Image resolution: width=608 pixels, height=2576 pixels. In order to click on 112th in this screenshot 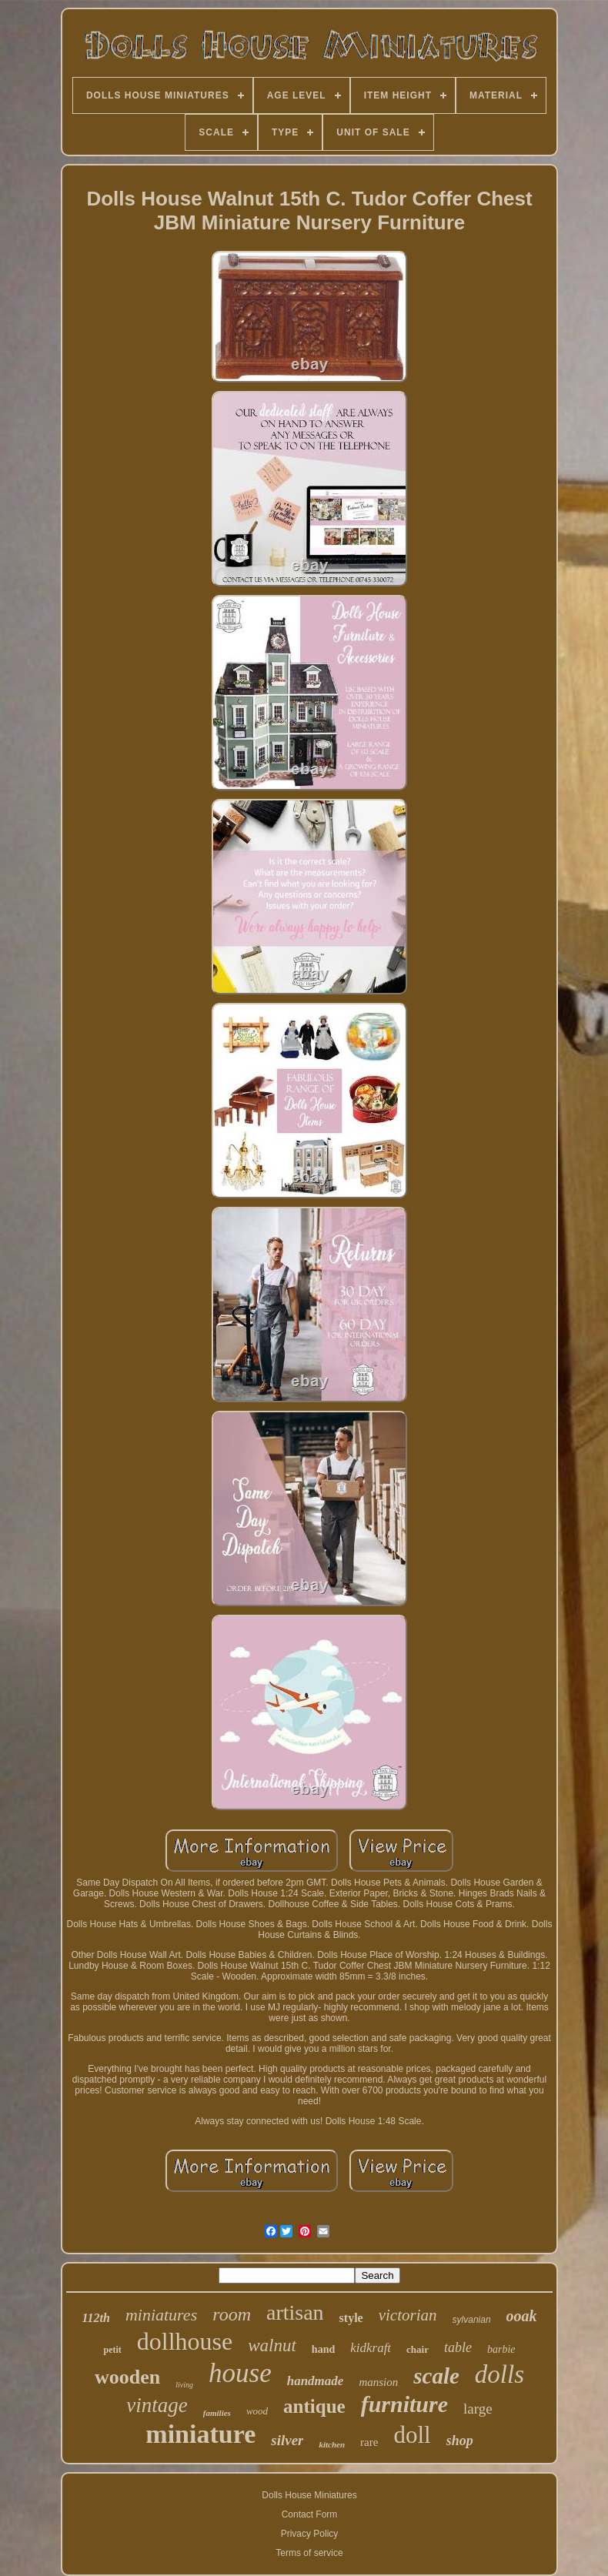, I will do `click(95, 2317)`.